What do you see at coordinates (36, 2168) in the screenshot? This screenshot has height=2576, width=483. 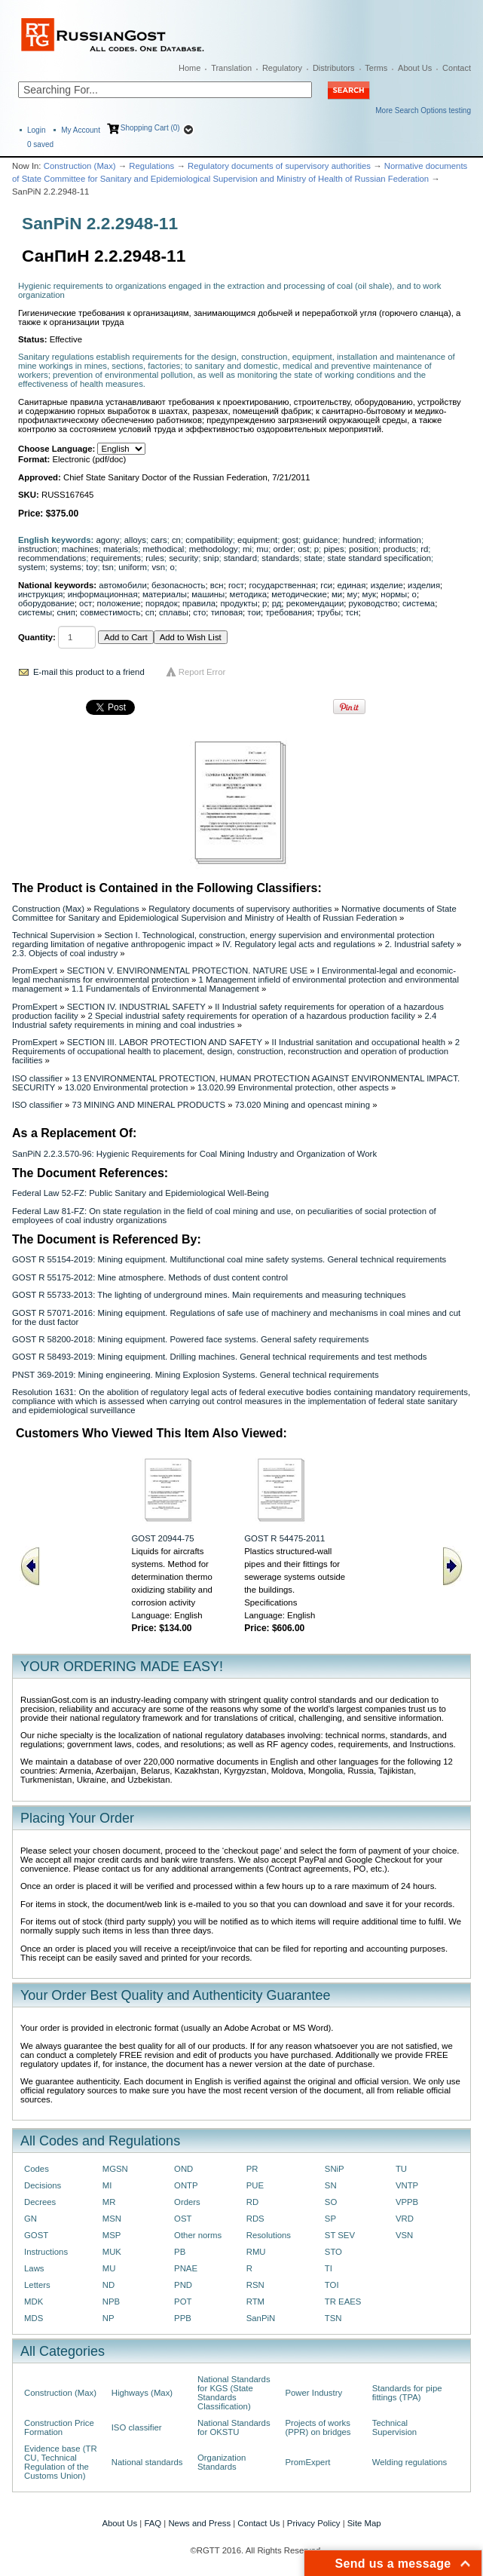 I see `Codes` at bounding box center [36, 2168].